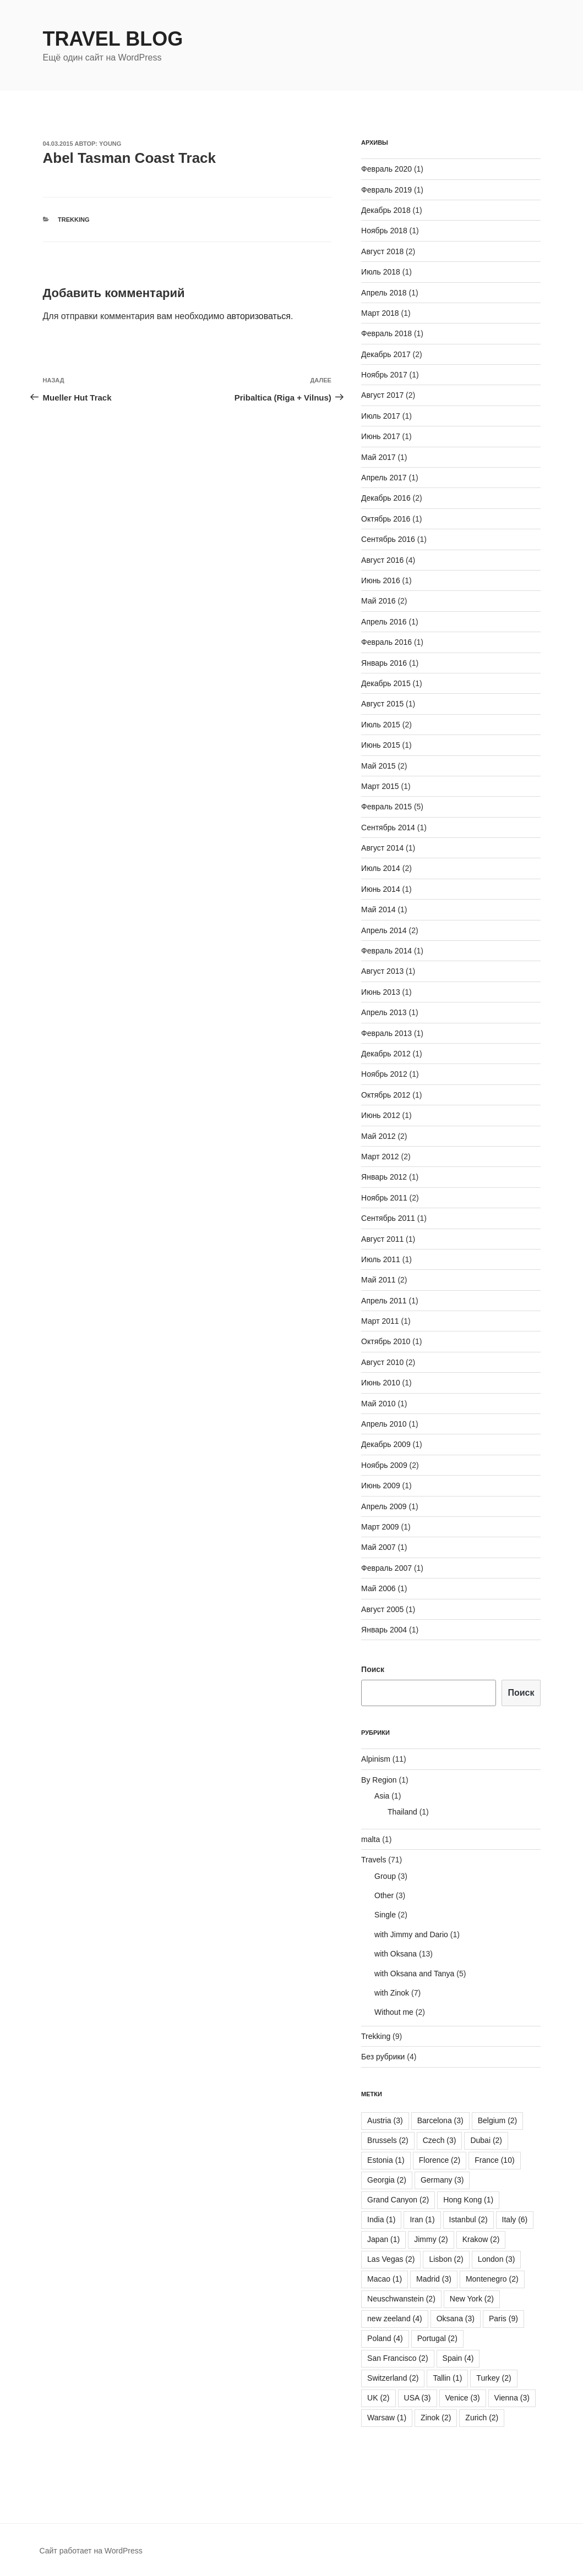 The image size is (583, 2576). Describe the element at coordinates (381, 1795) in the screenshot. I see `Asia` at that location.